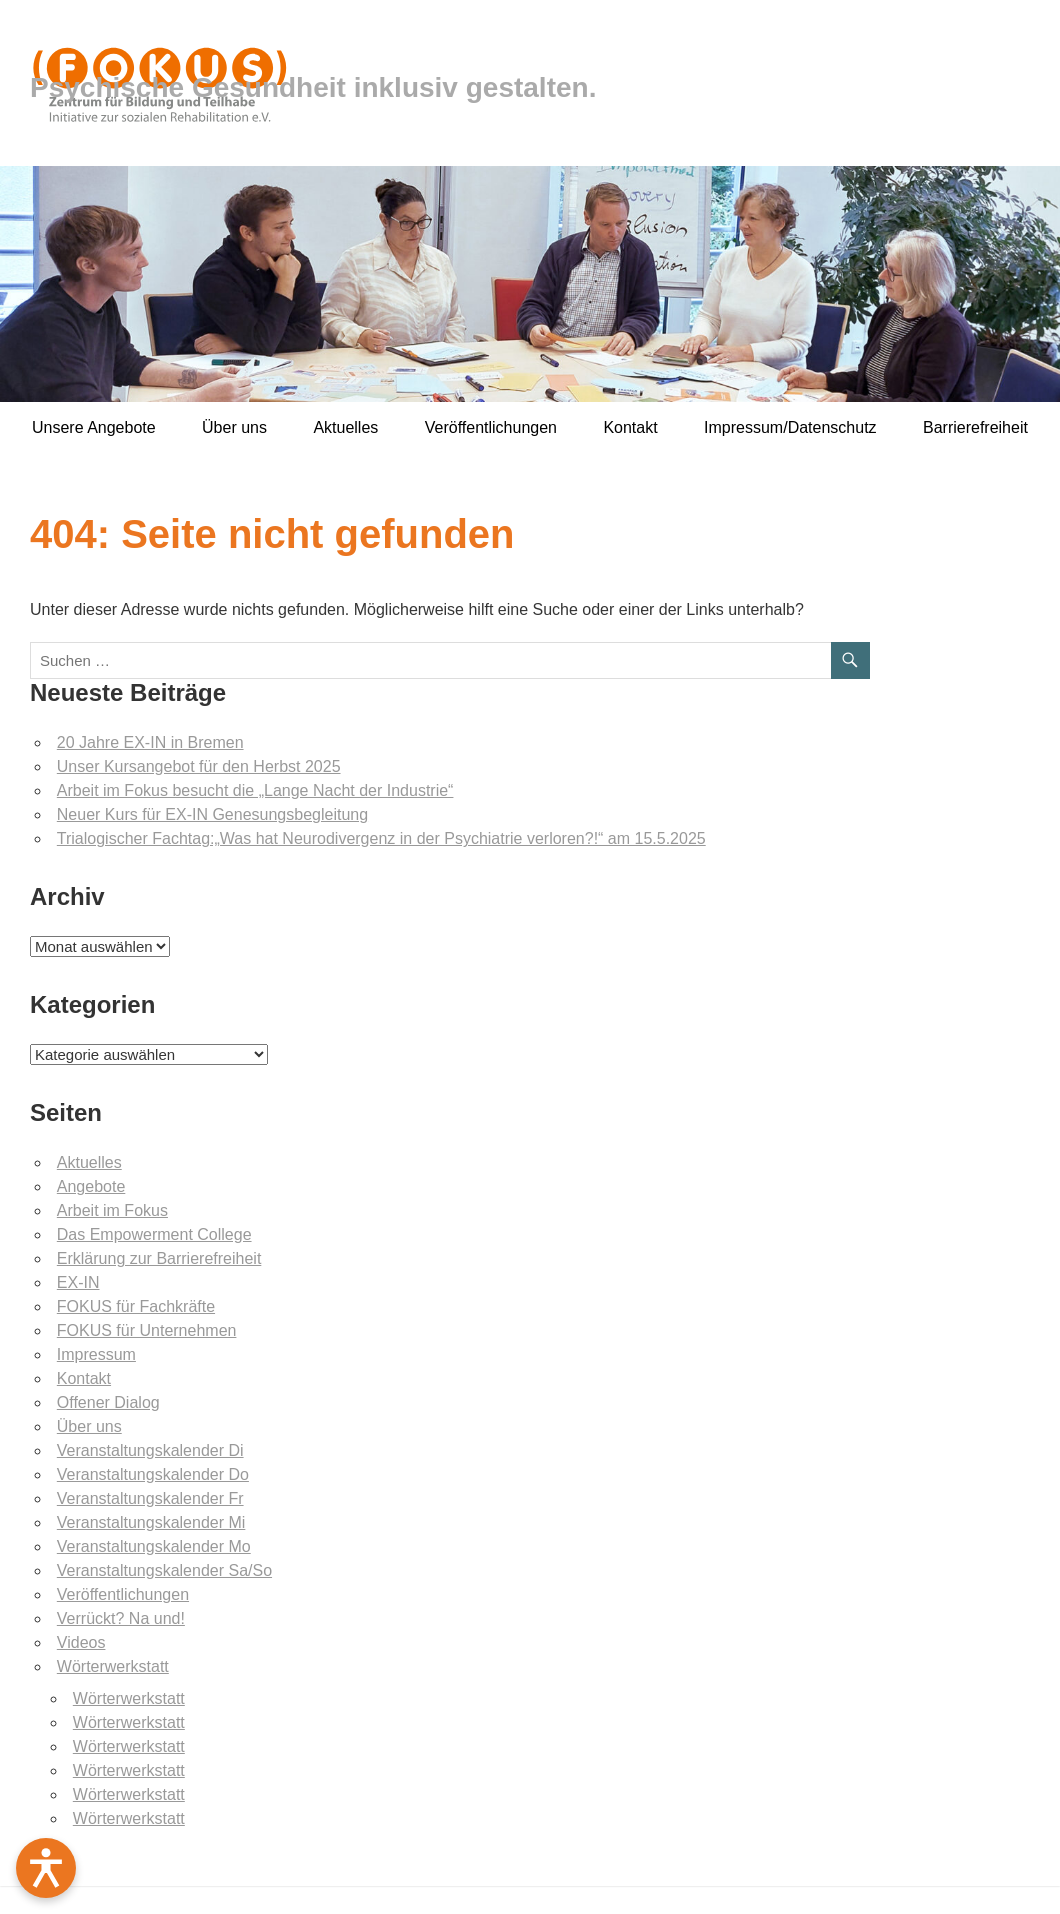 The width and height of the screenshot is (1060, 1914). Describe the element at coordinates (150, 1450) in the screenshot. I see `Veranstaltungskalender Di` at that location.